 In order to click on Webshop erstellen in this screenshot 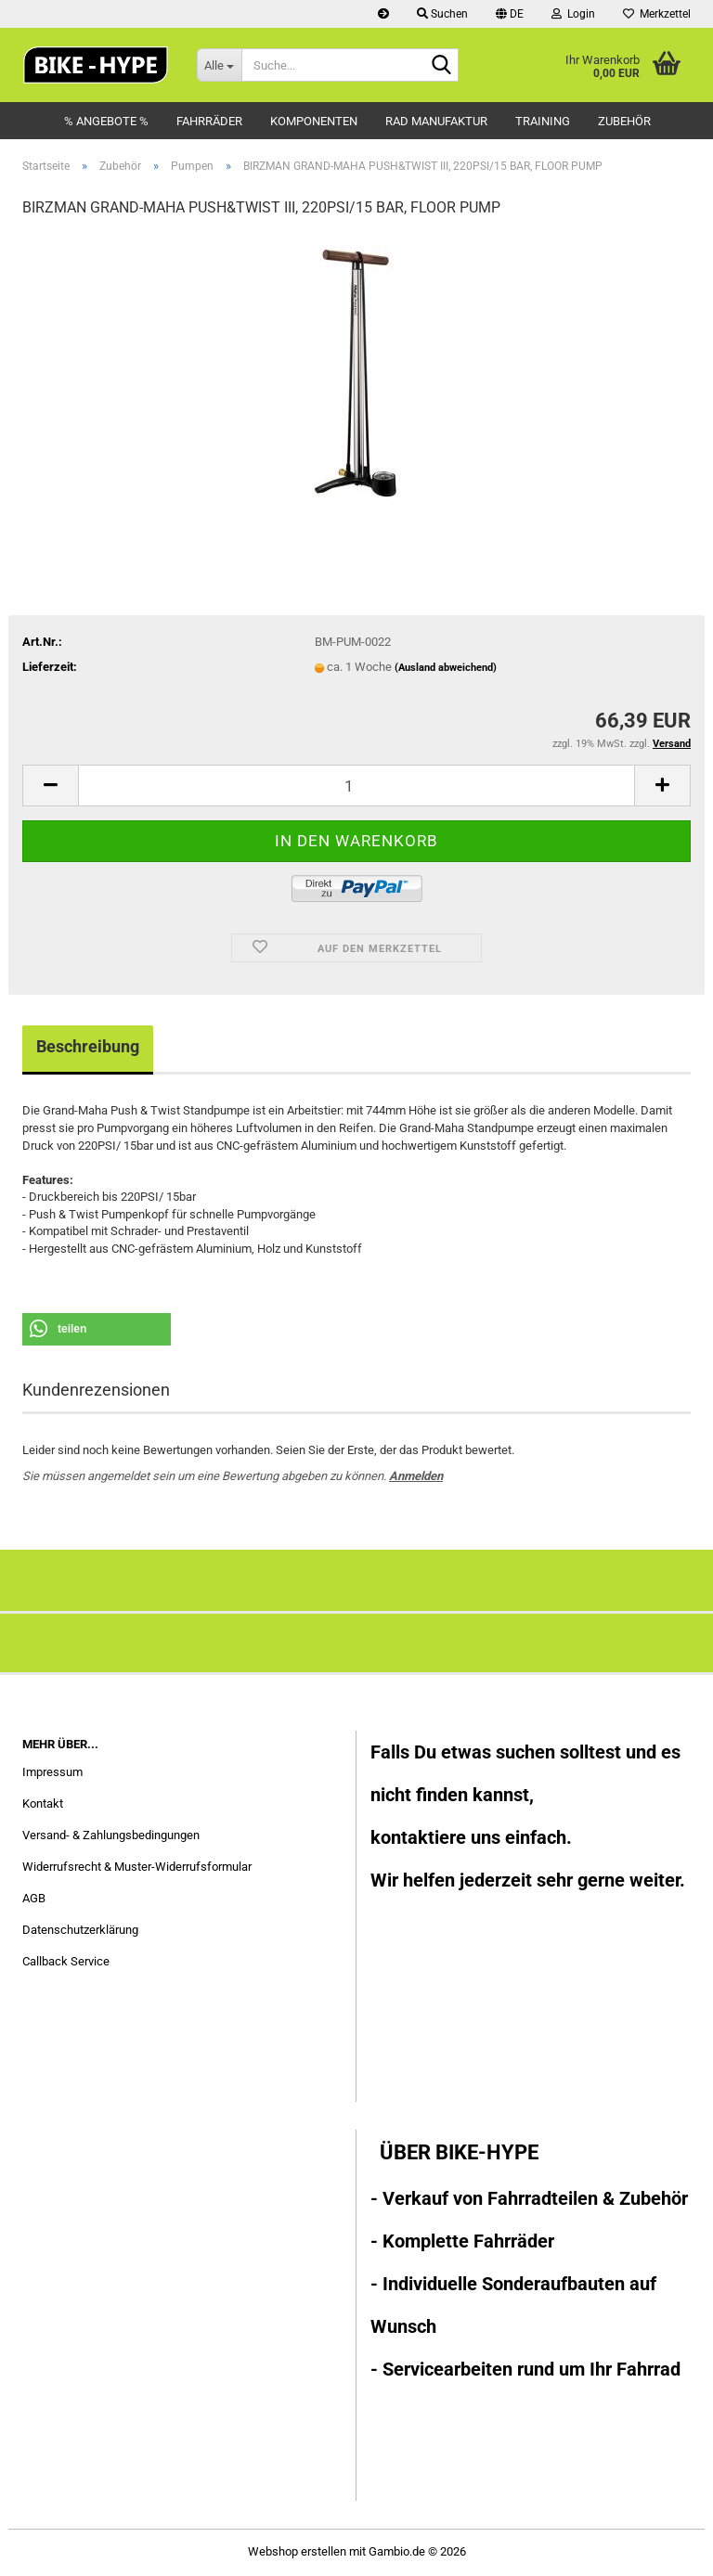, I will do `click(297, 2551)`.